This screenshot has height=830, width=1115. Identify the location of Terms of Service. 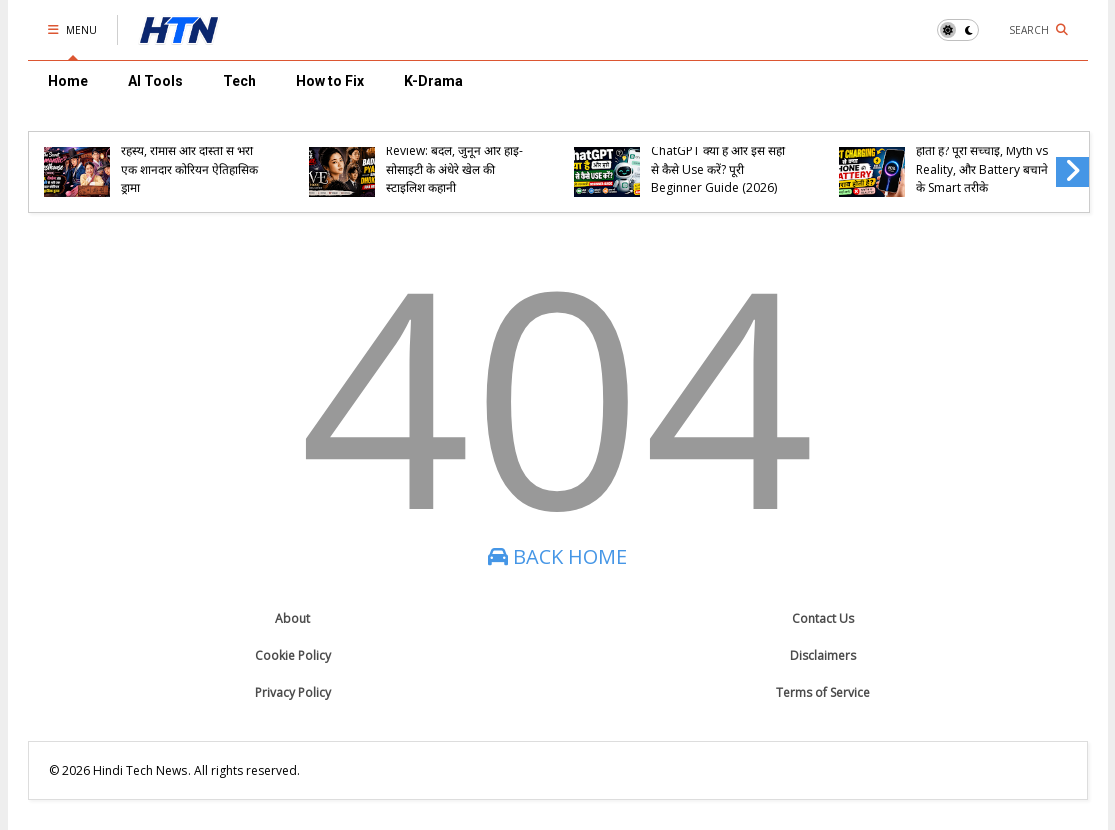
(823, 692).